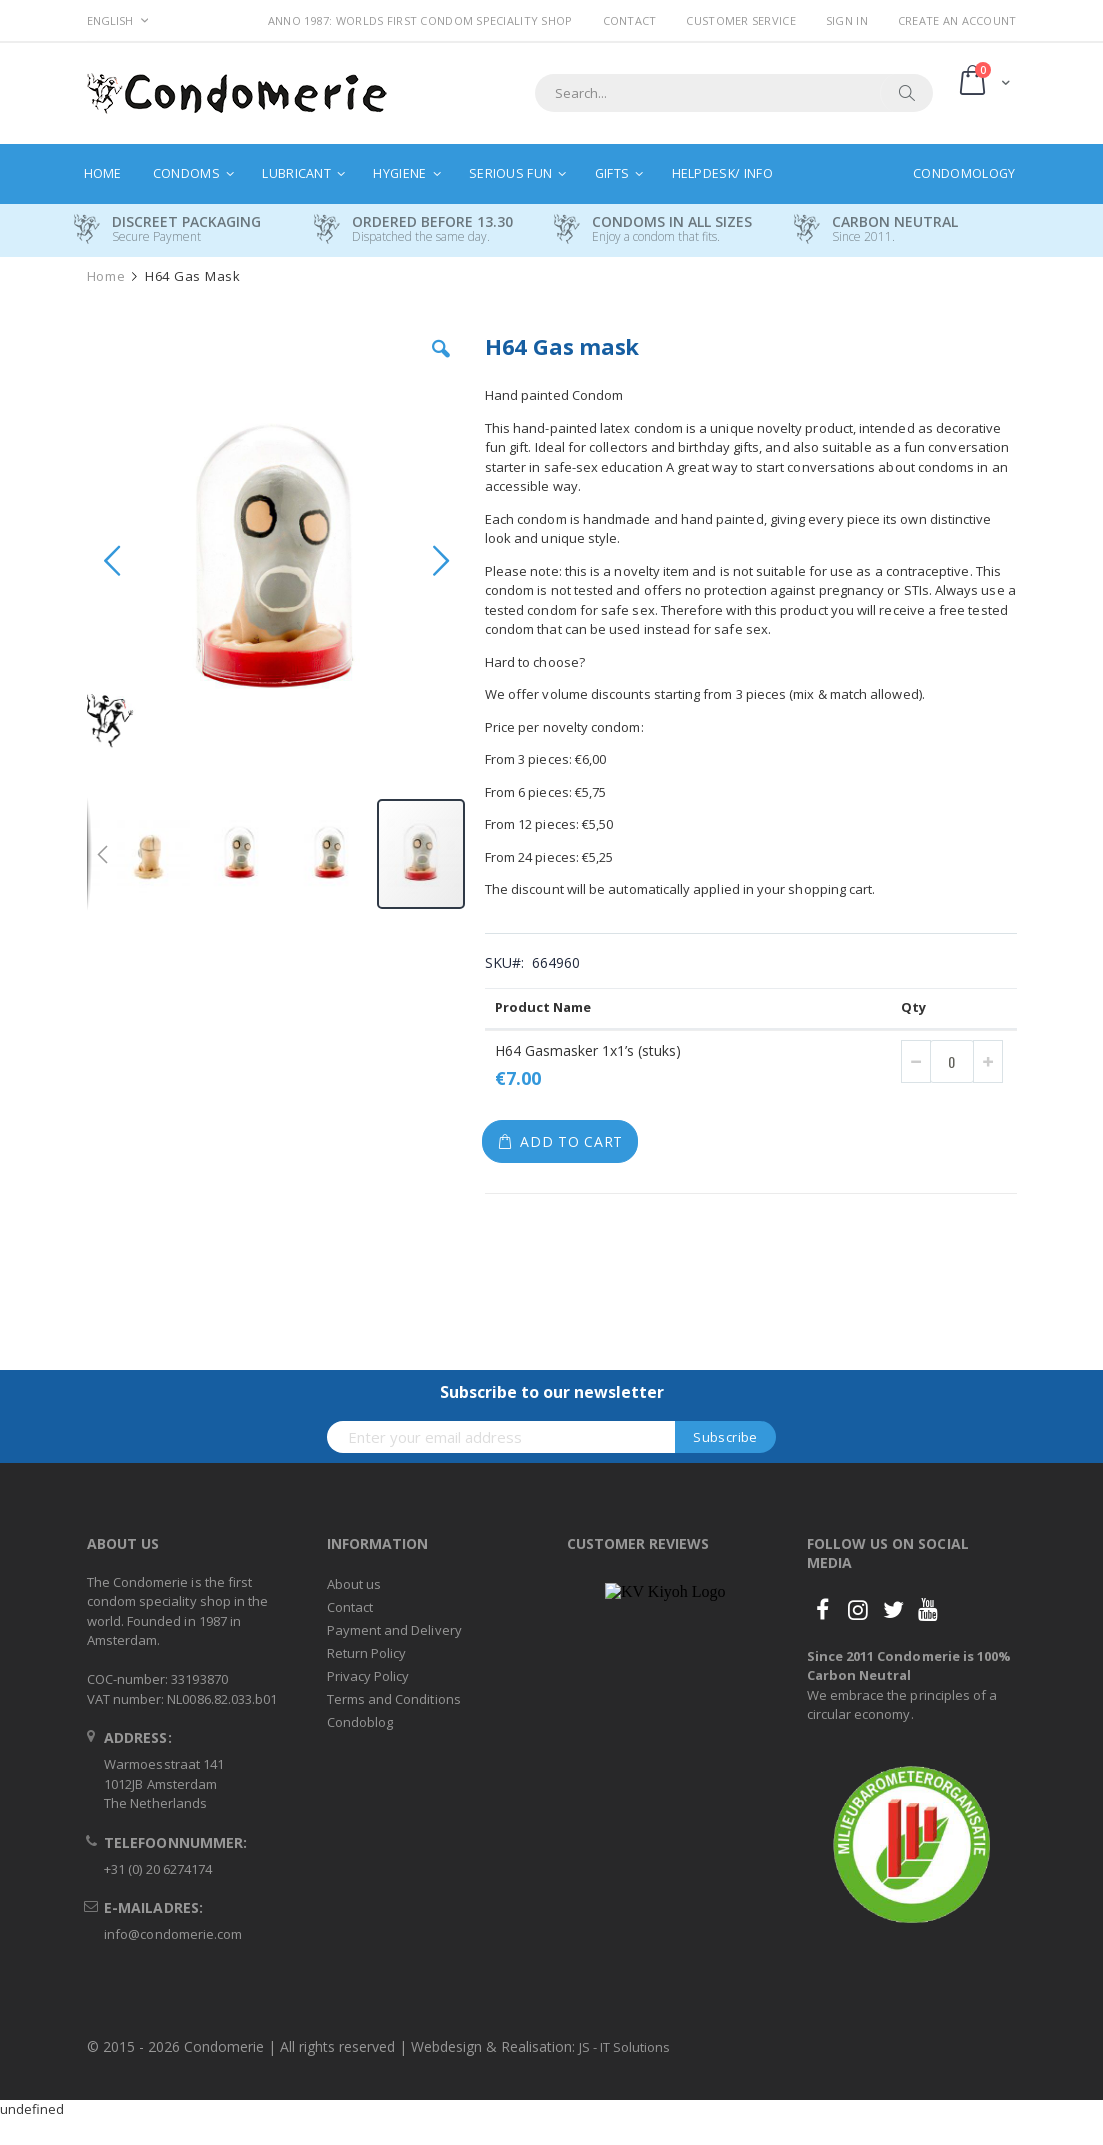 This screenshot has width=1103, height=2145. I want to click on Sign In, so click(847, 20).